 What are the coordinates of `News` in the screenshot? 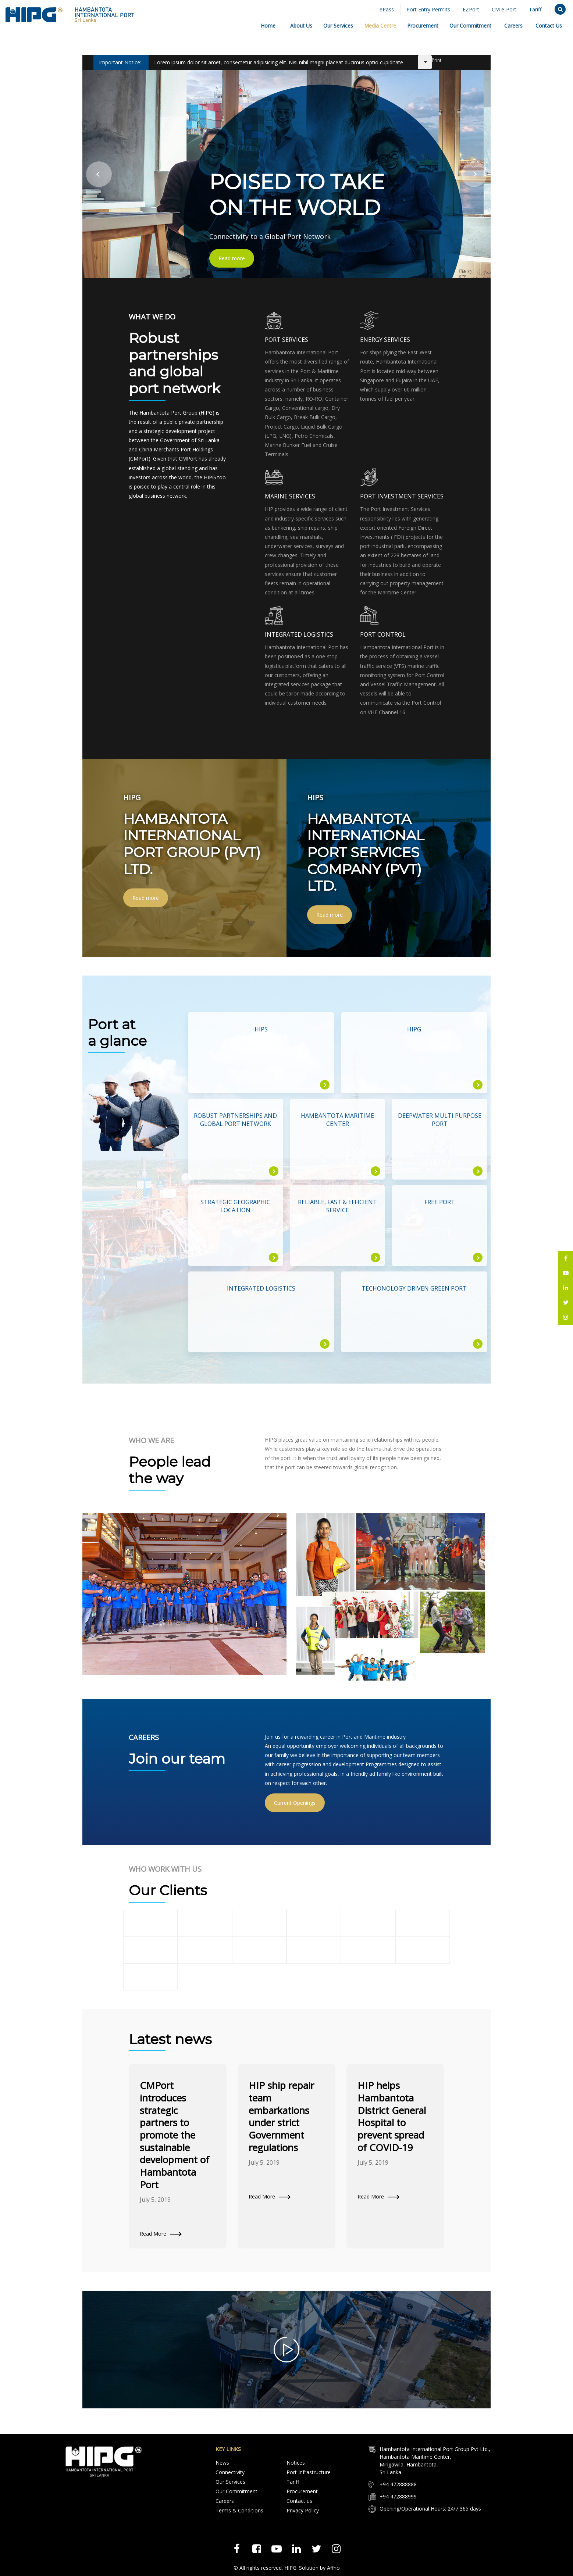 It's located at (222, 2462).